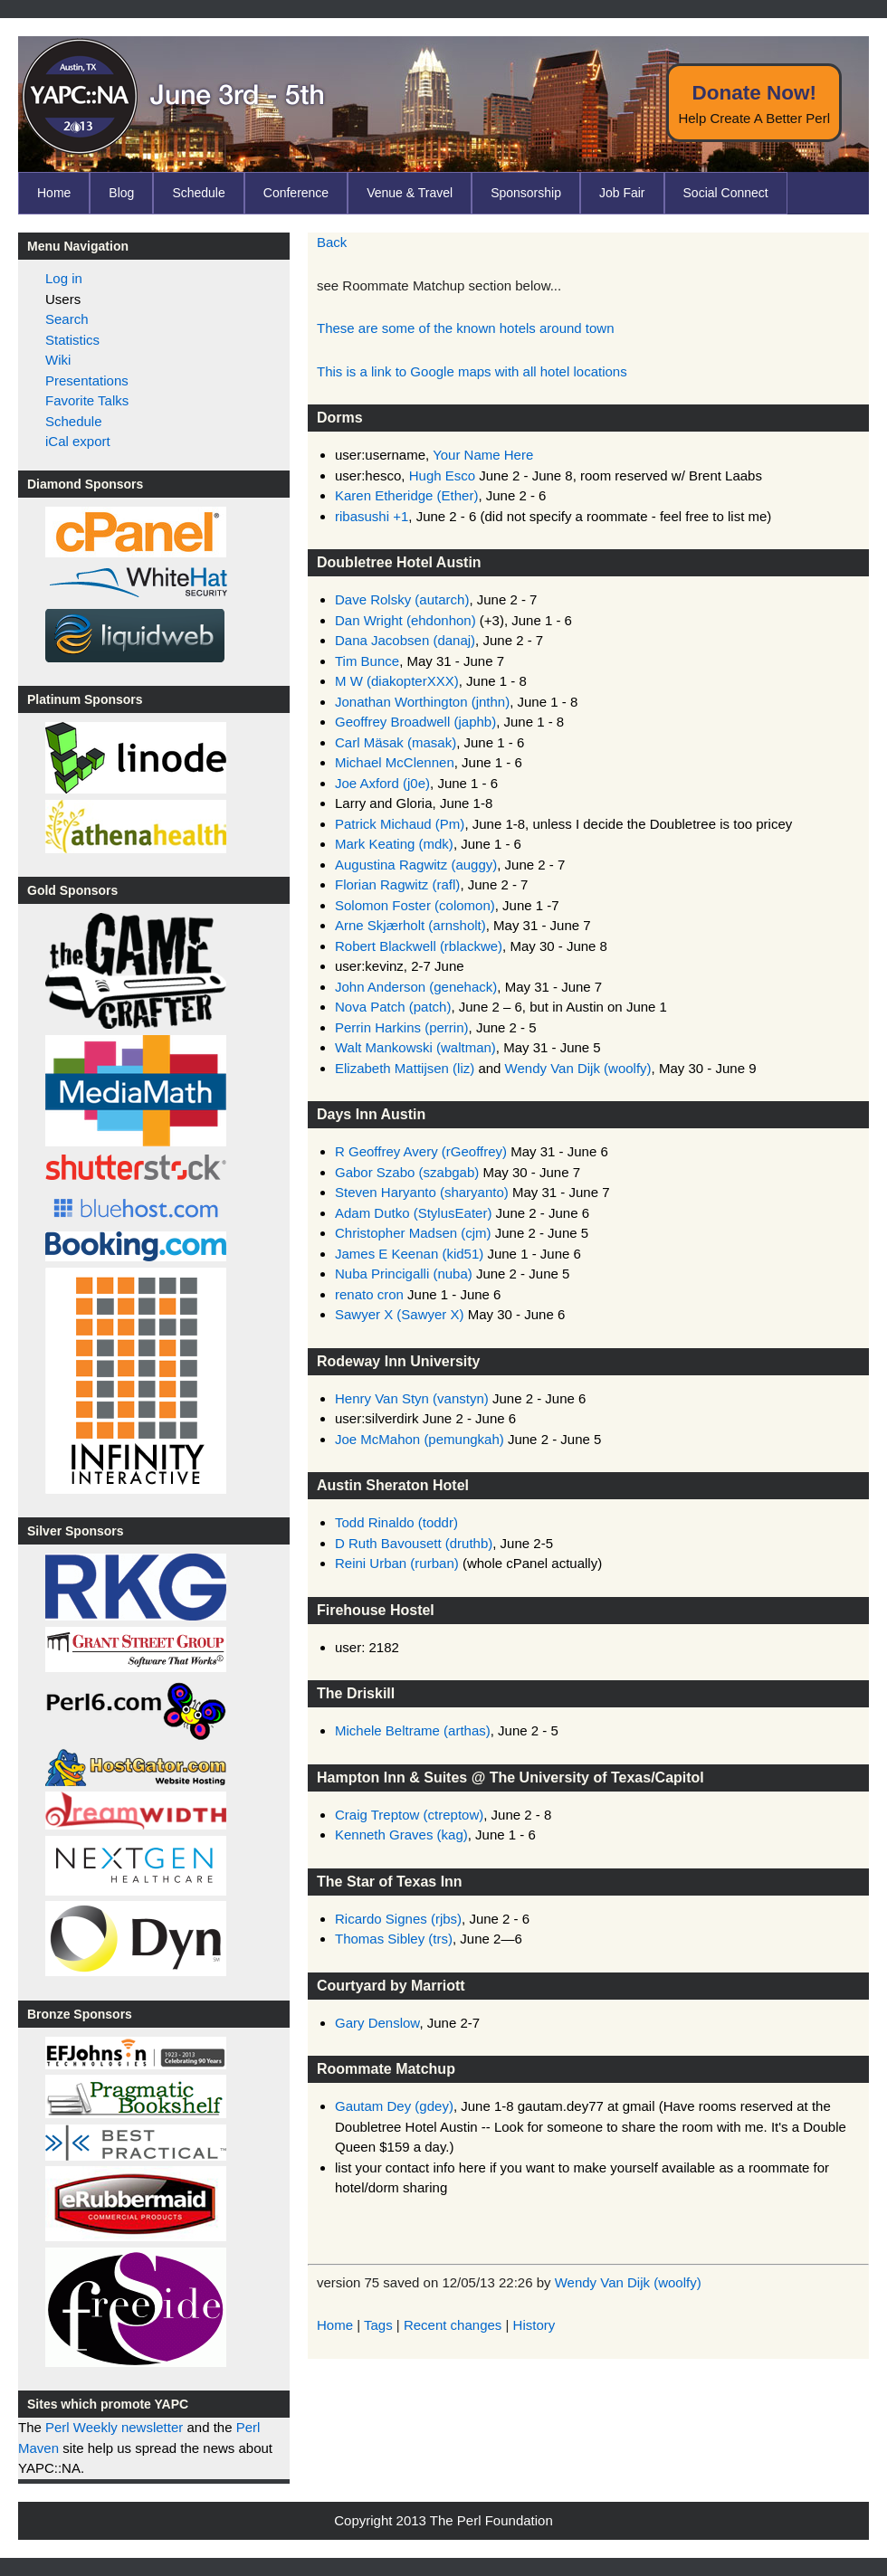 This screenshot has width=887, height=2576. What do you see at coordinates (526, 192) in the screenshot?
I see `Sponsorship` at bounding box center [526, 192].